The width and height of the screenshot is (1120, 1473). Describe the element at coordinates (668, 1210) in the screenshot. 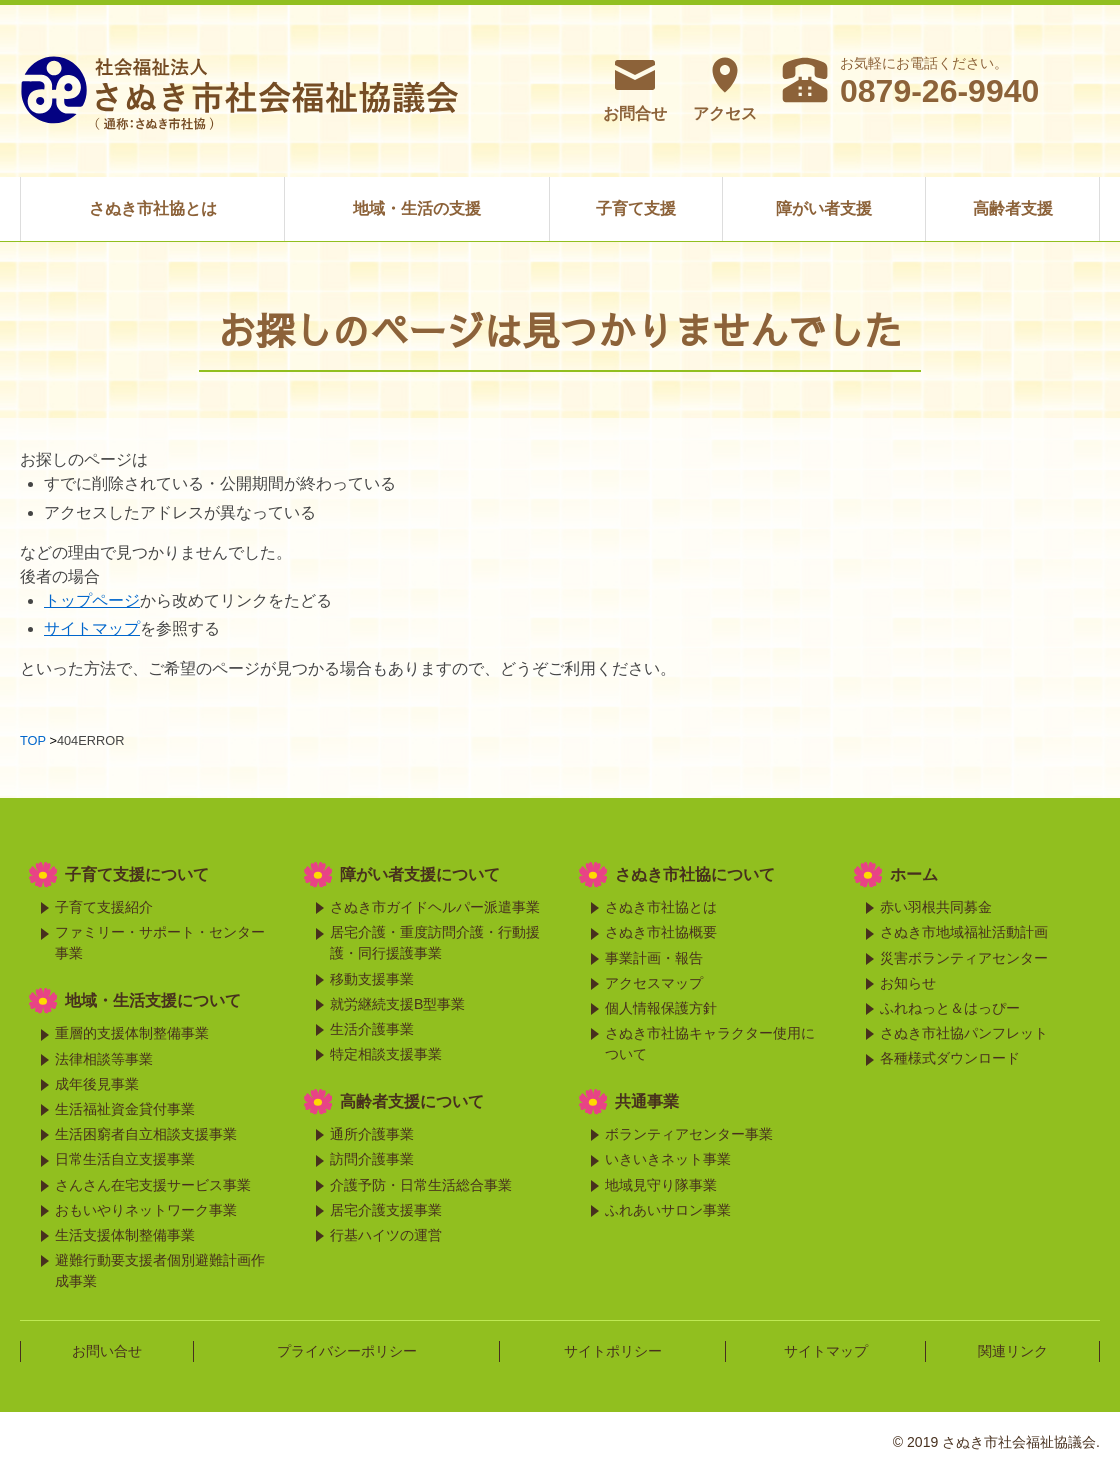

I see `ふれあいサロン事業` at that location.